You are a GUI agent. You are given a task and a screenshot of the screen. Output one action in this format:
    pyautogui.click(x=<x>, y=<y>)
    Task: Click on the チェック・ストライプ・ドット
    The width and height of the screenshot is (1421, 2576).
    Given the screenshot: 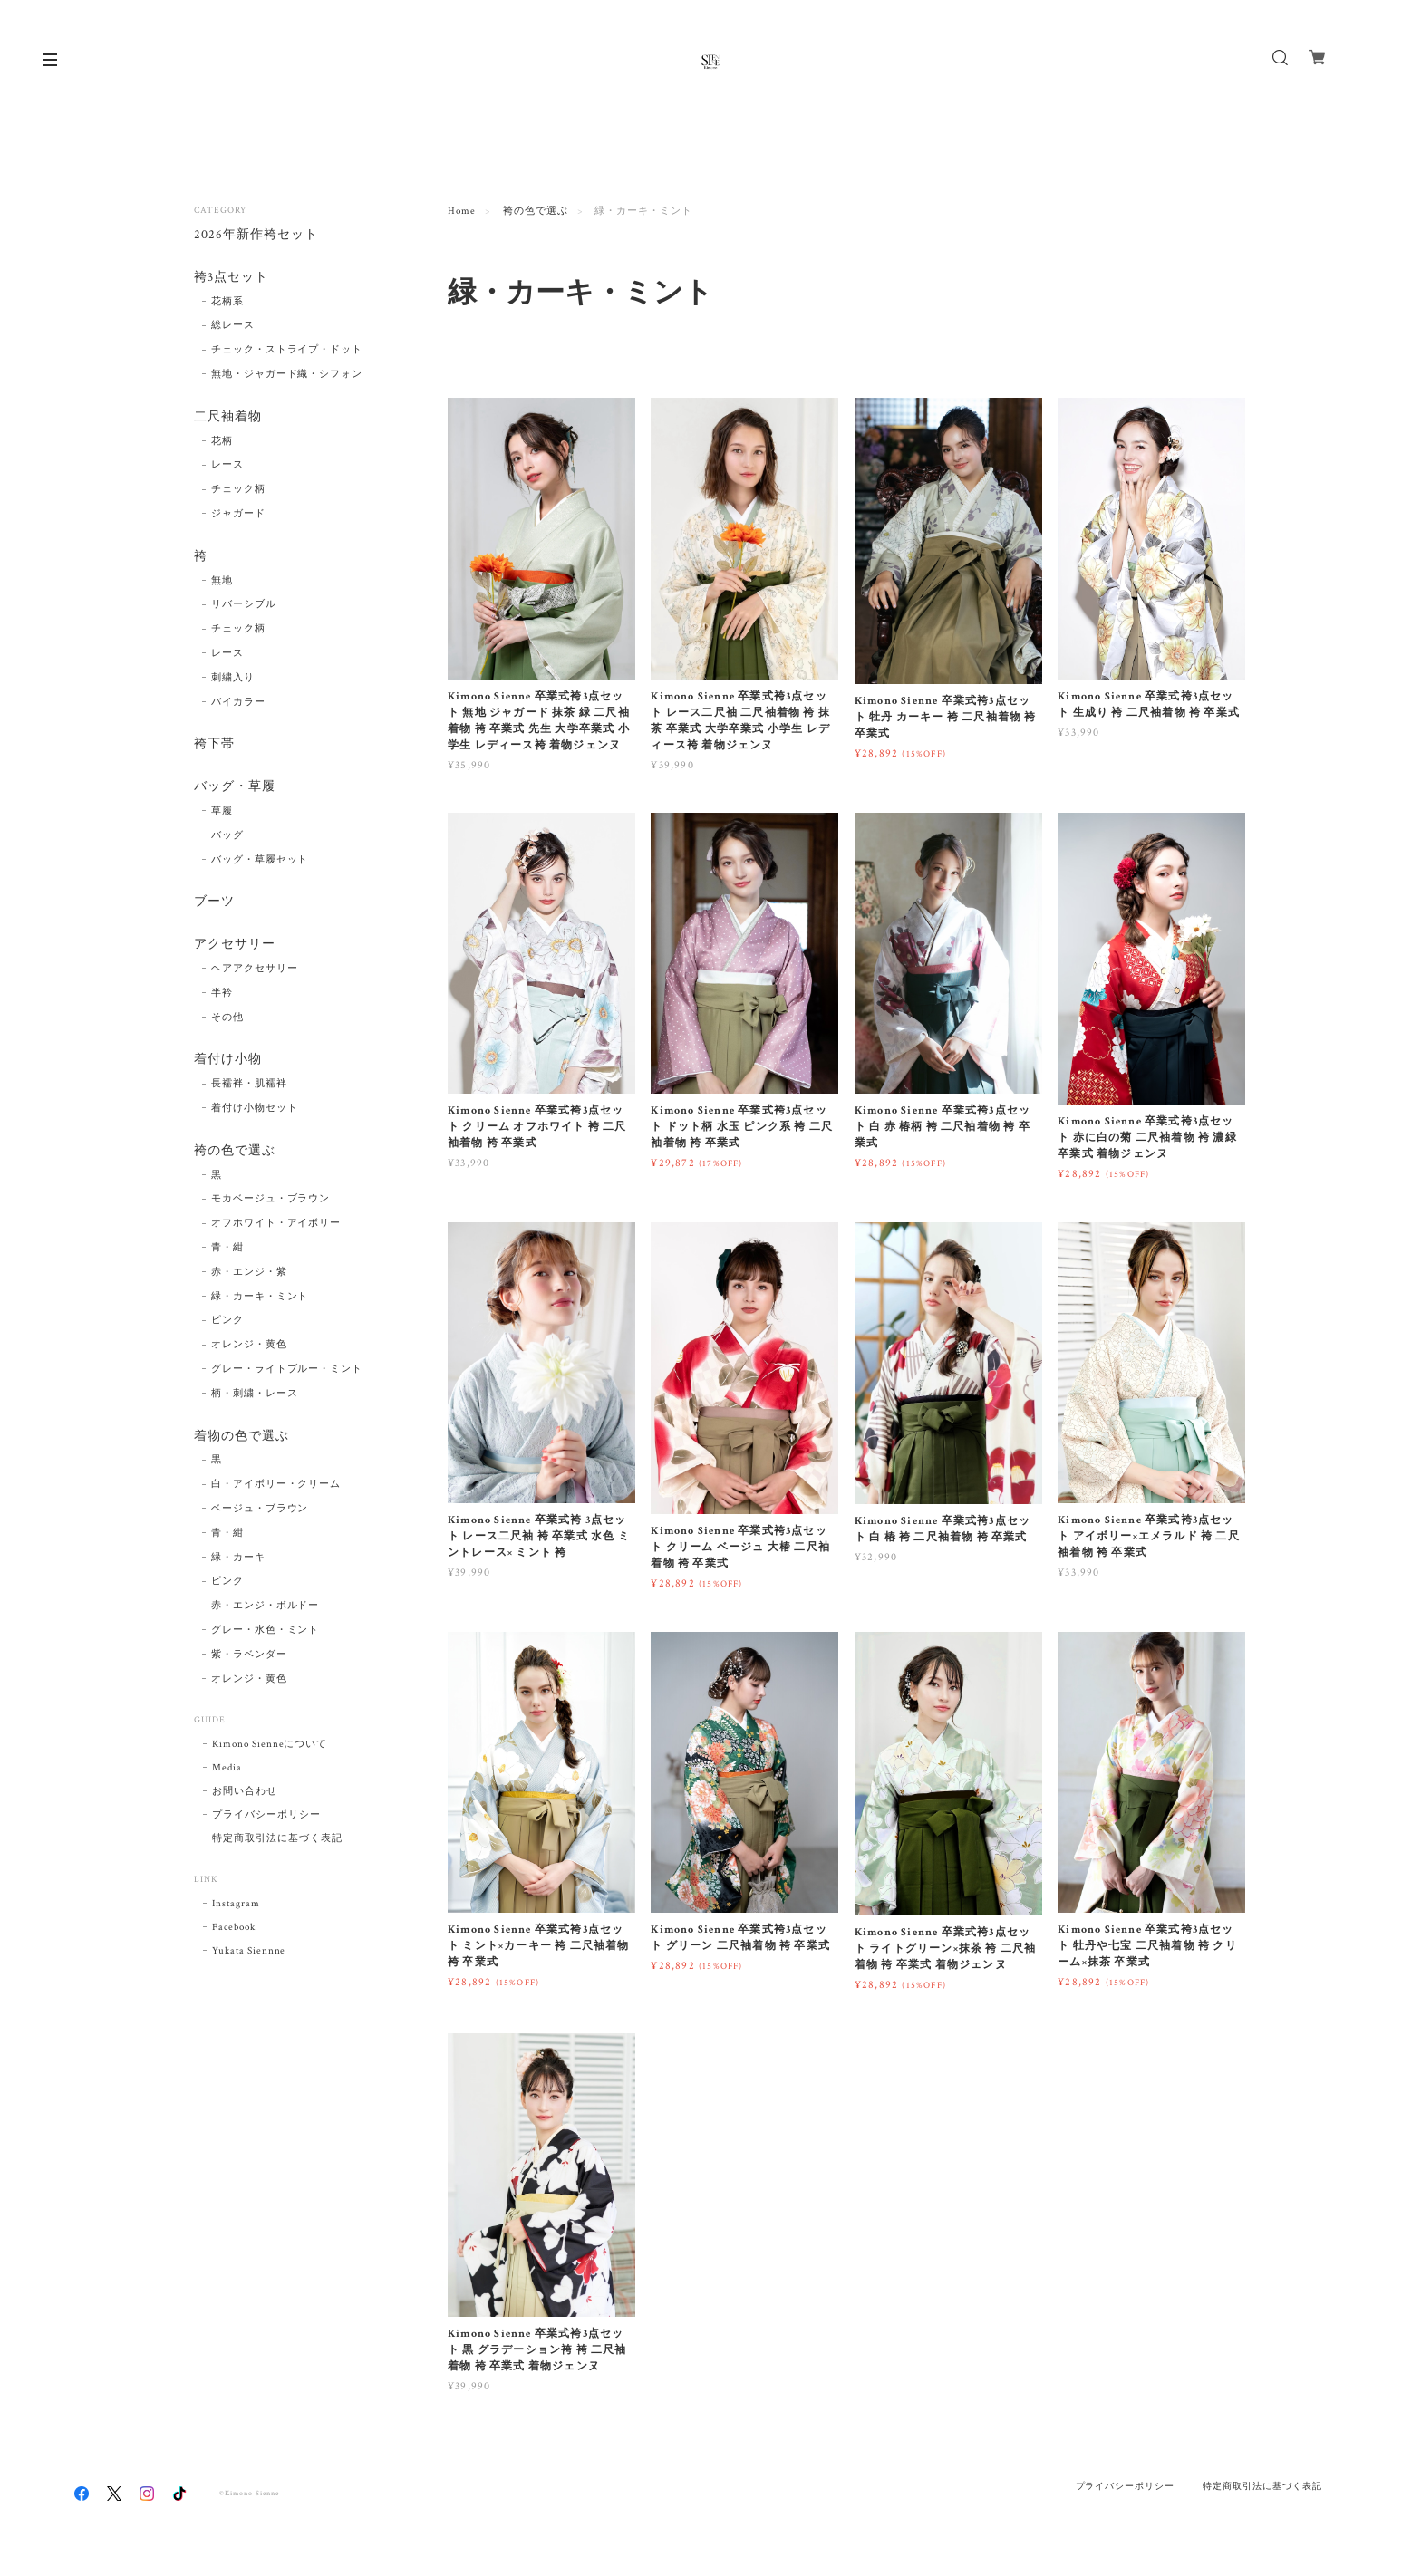 What is the action you would take?
    pyautogui.click(x=286, y=349)
    